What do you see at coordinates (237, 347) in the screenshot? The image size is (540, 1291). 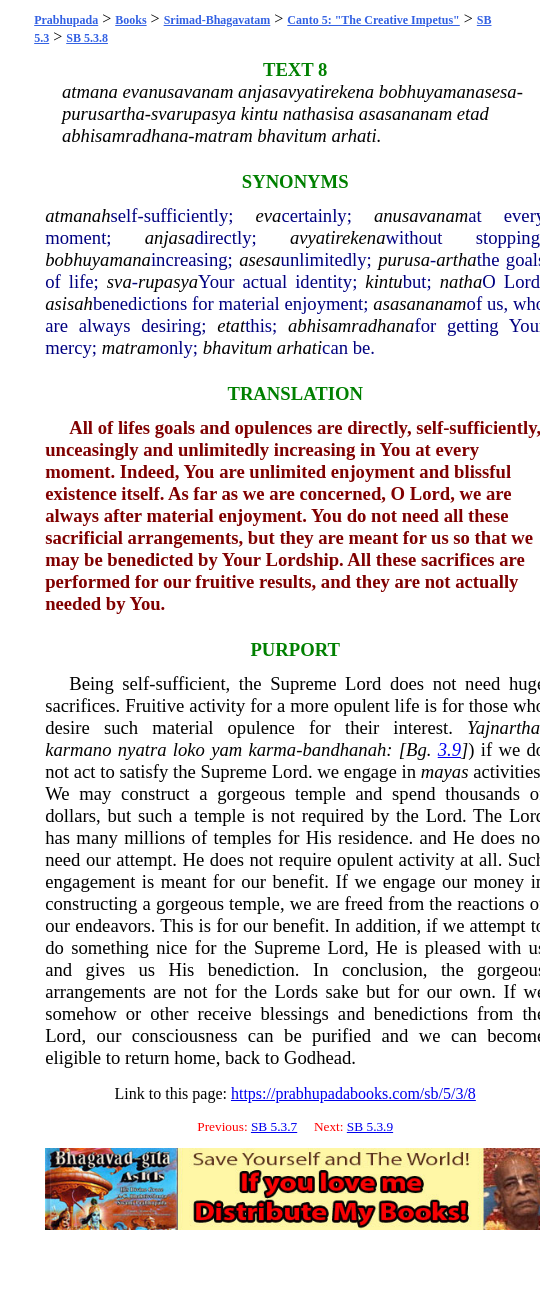 I see `bhavitum` at bounding box center [237, 347].